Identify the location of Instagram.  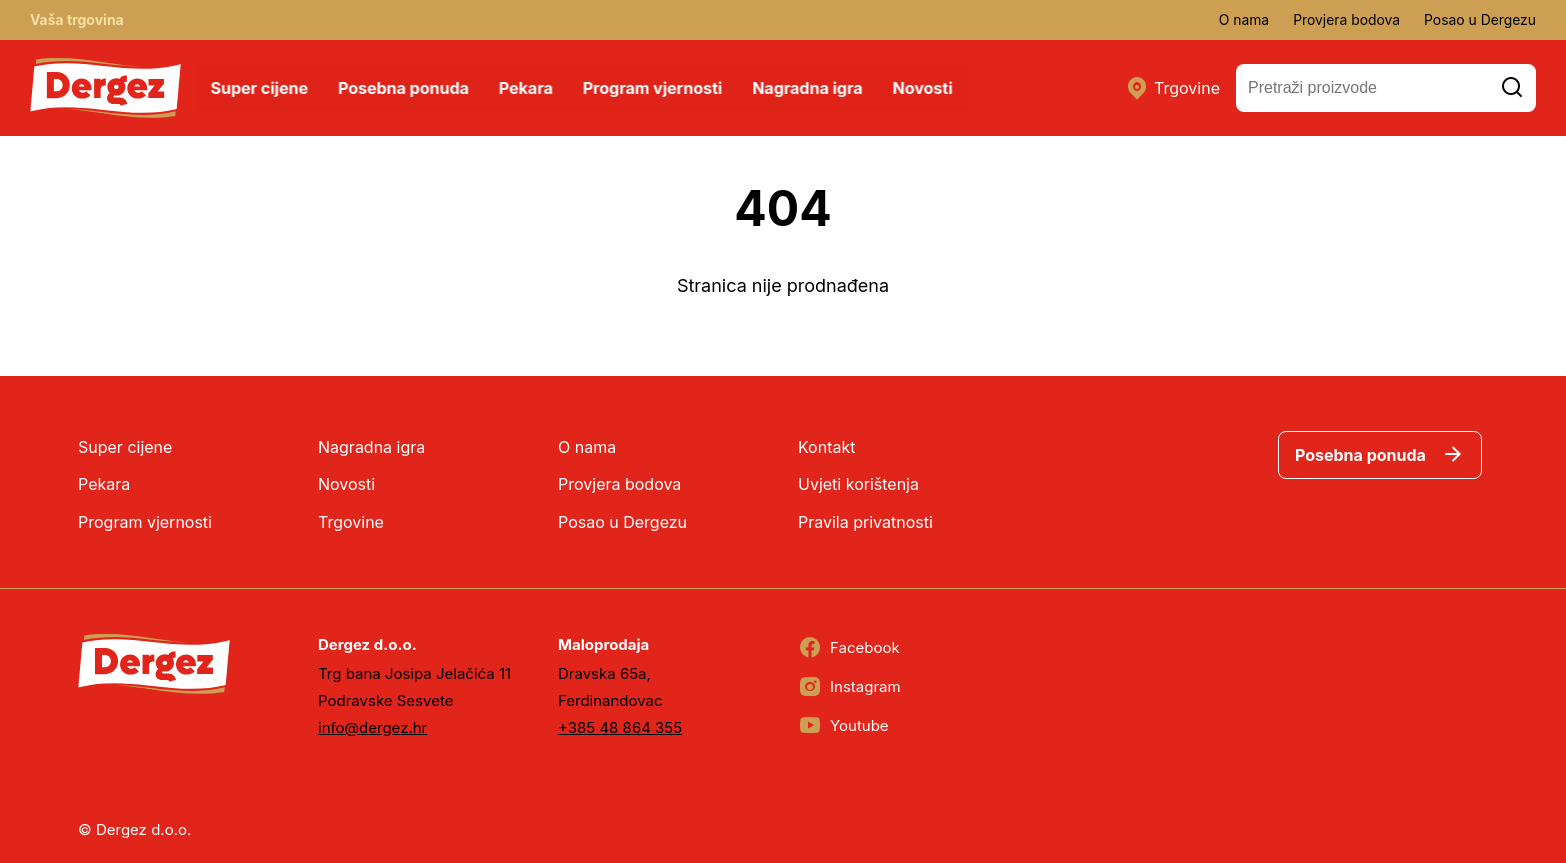
(849, 687).